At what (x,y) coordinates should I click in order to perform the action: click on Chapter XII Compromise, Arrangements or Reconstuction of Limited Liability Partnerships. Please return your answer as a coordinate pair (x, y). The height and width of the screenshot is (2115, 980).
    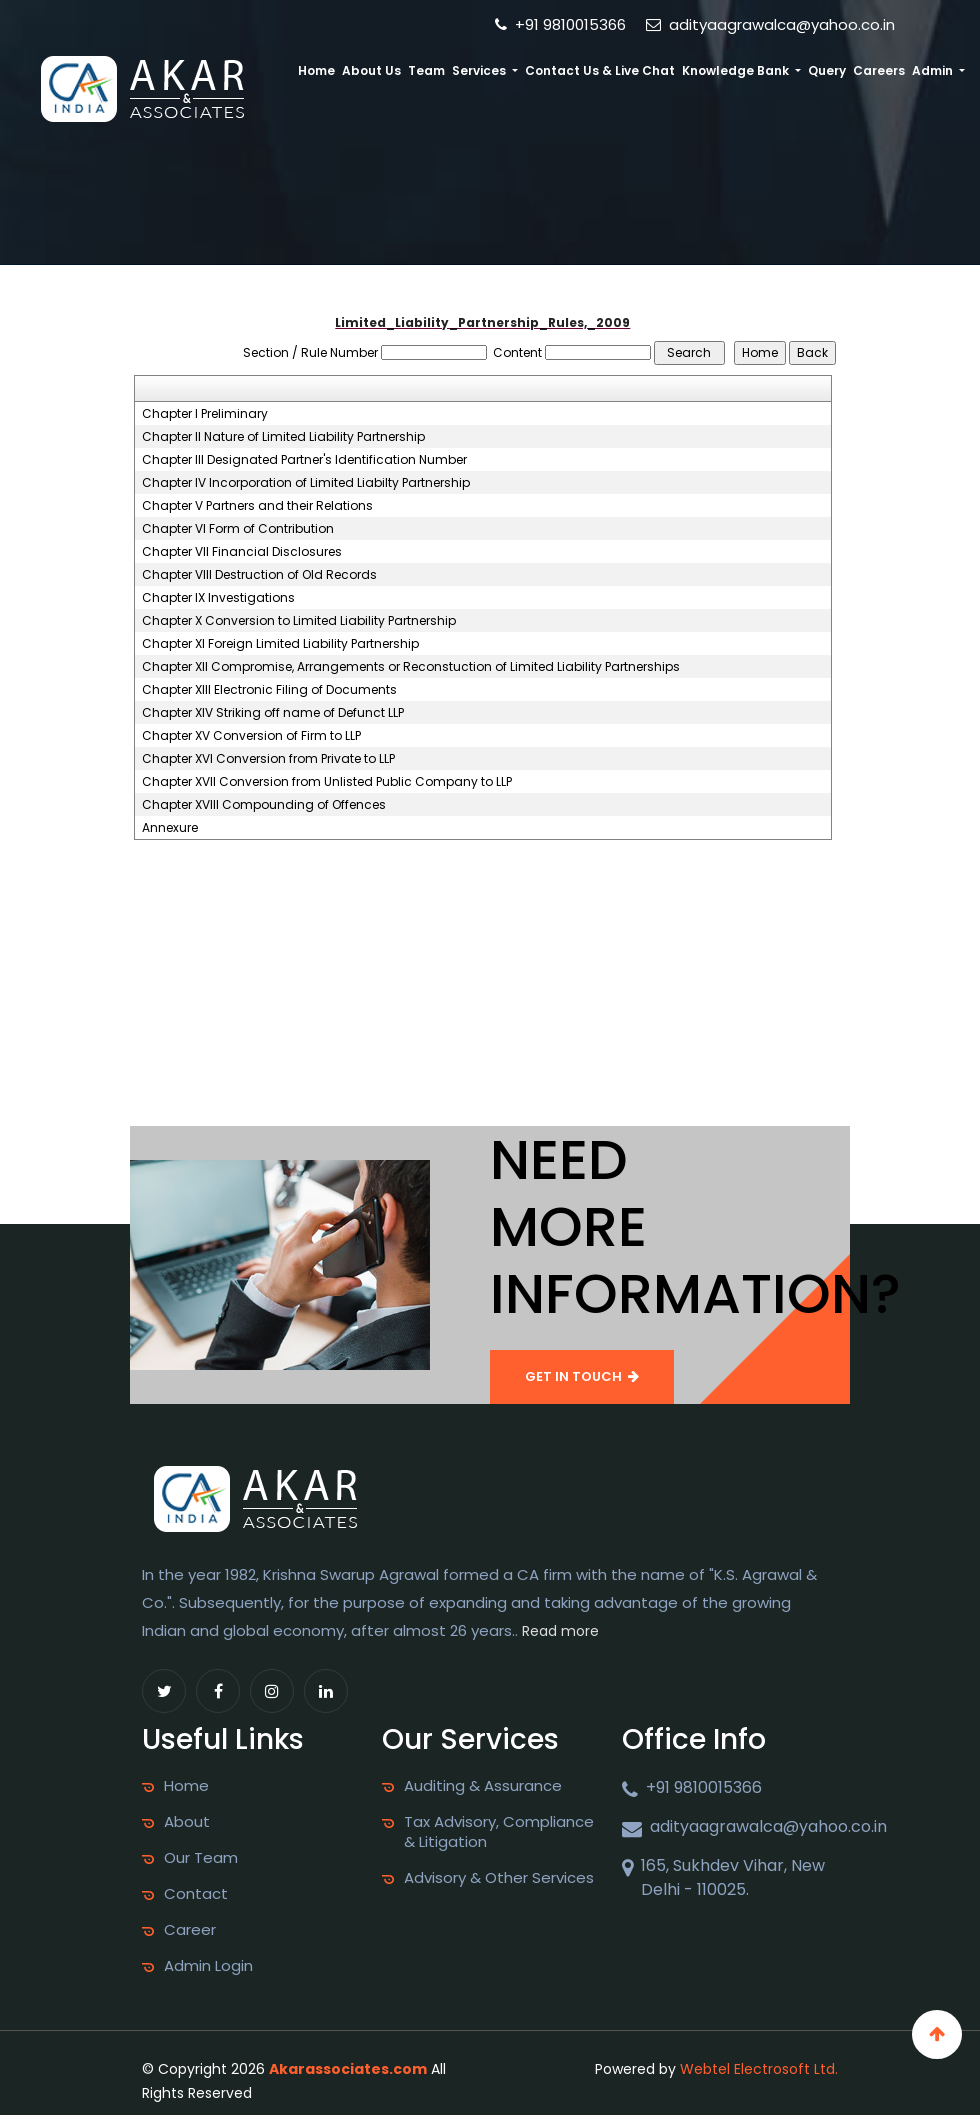
    Looking at the image, I should click on (411, 667).